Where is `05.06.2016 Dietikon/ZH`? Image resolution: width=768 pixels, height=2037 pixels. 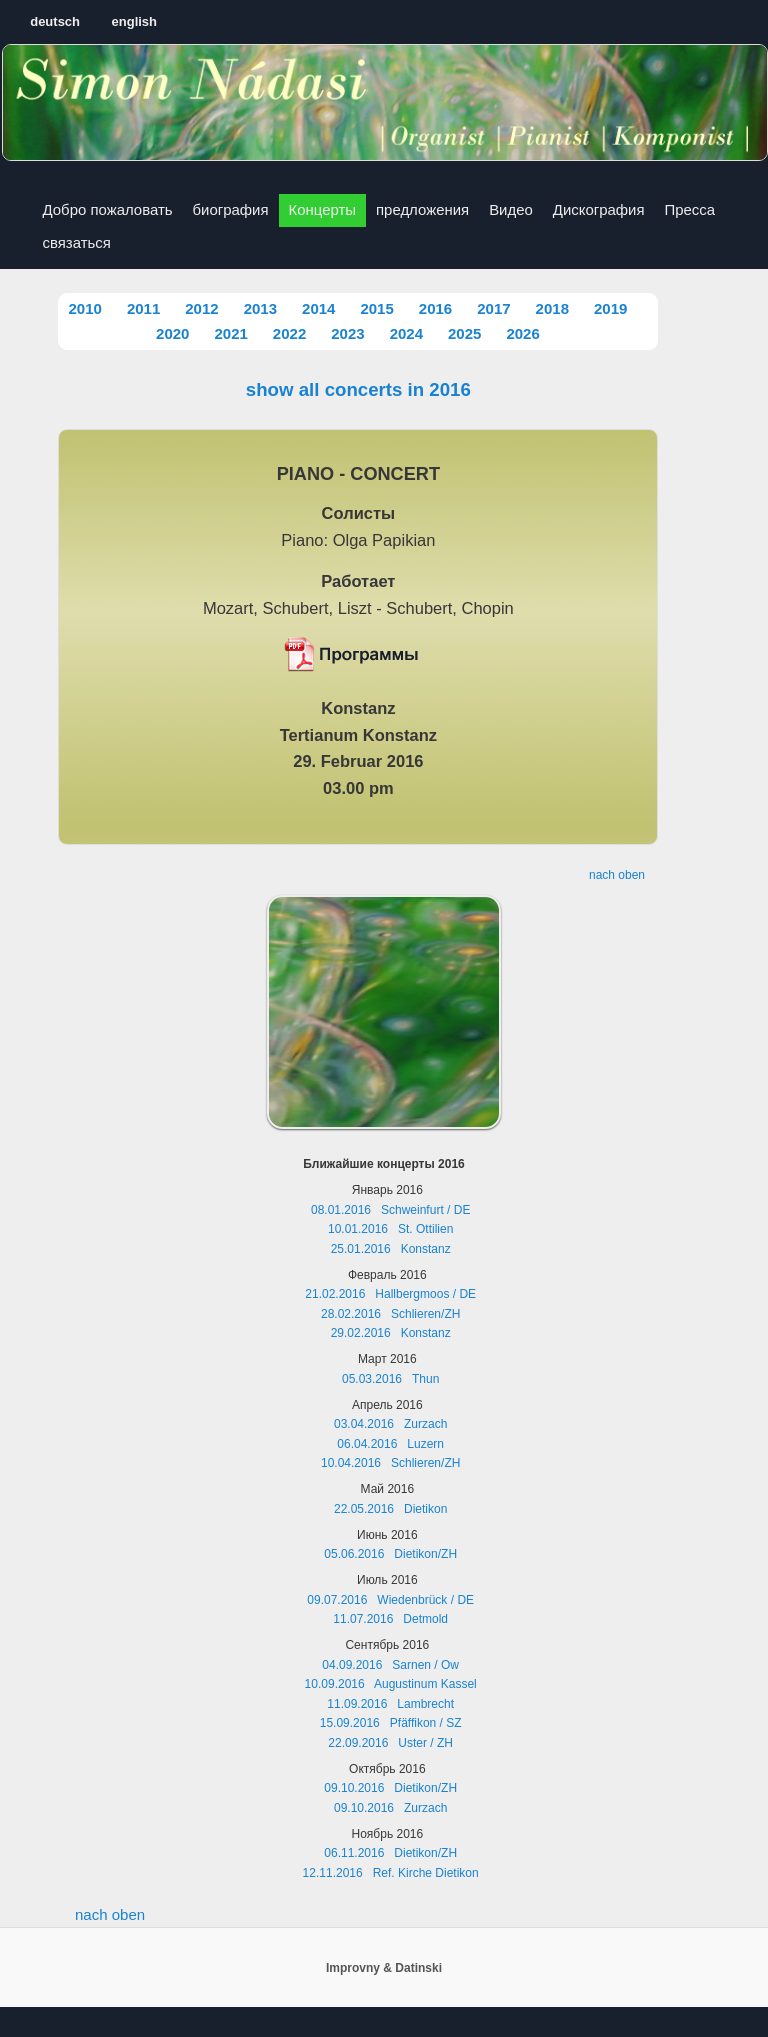
05.06.2016 Dietikon/ZH is located at coordinates (390, 1554).